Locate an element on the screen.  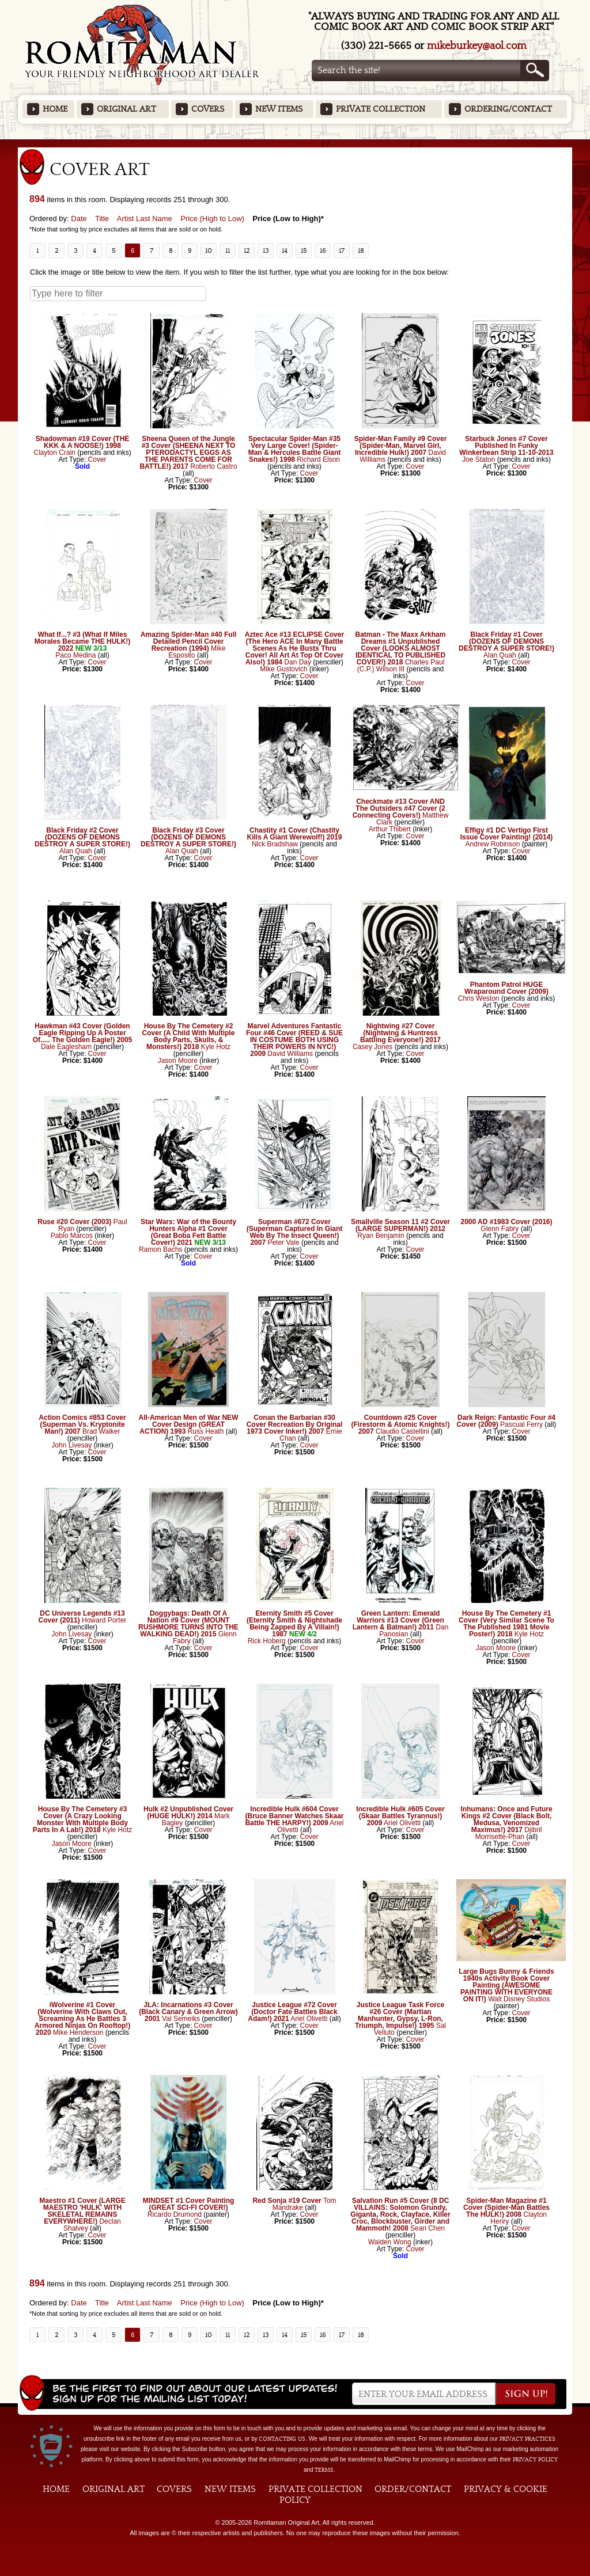
Claudio Castellini is located at coordinates (402, 1431).